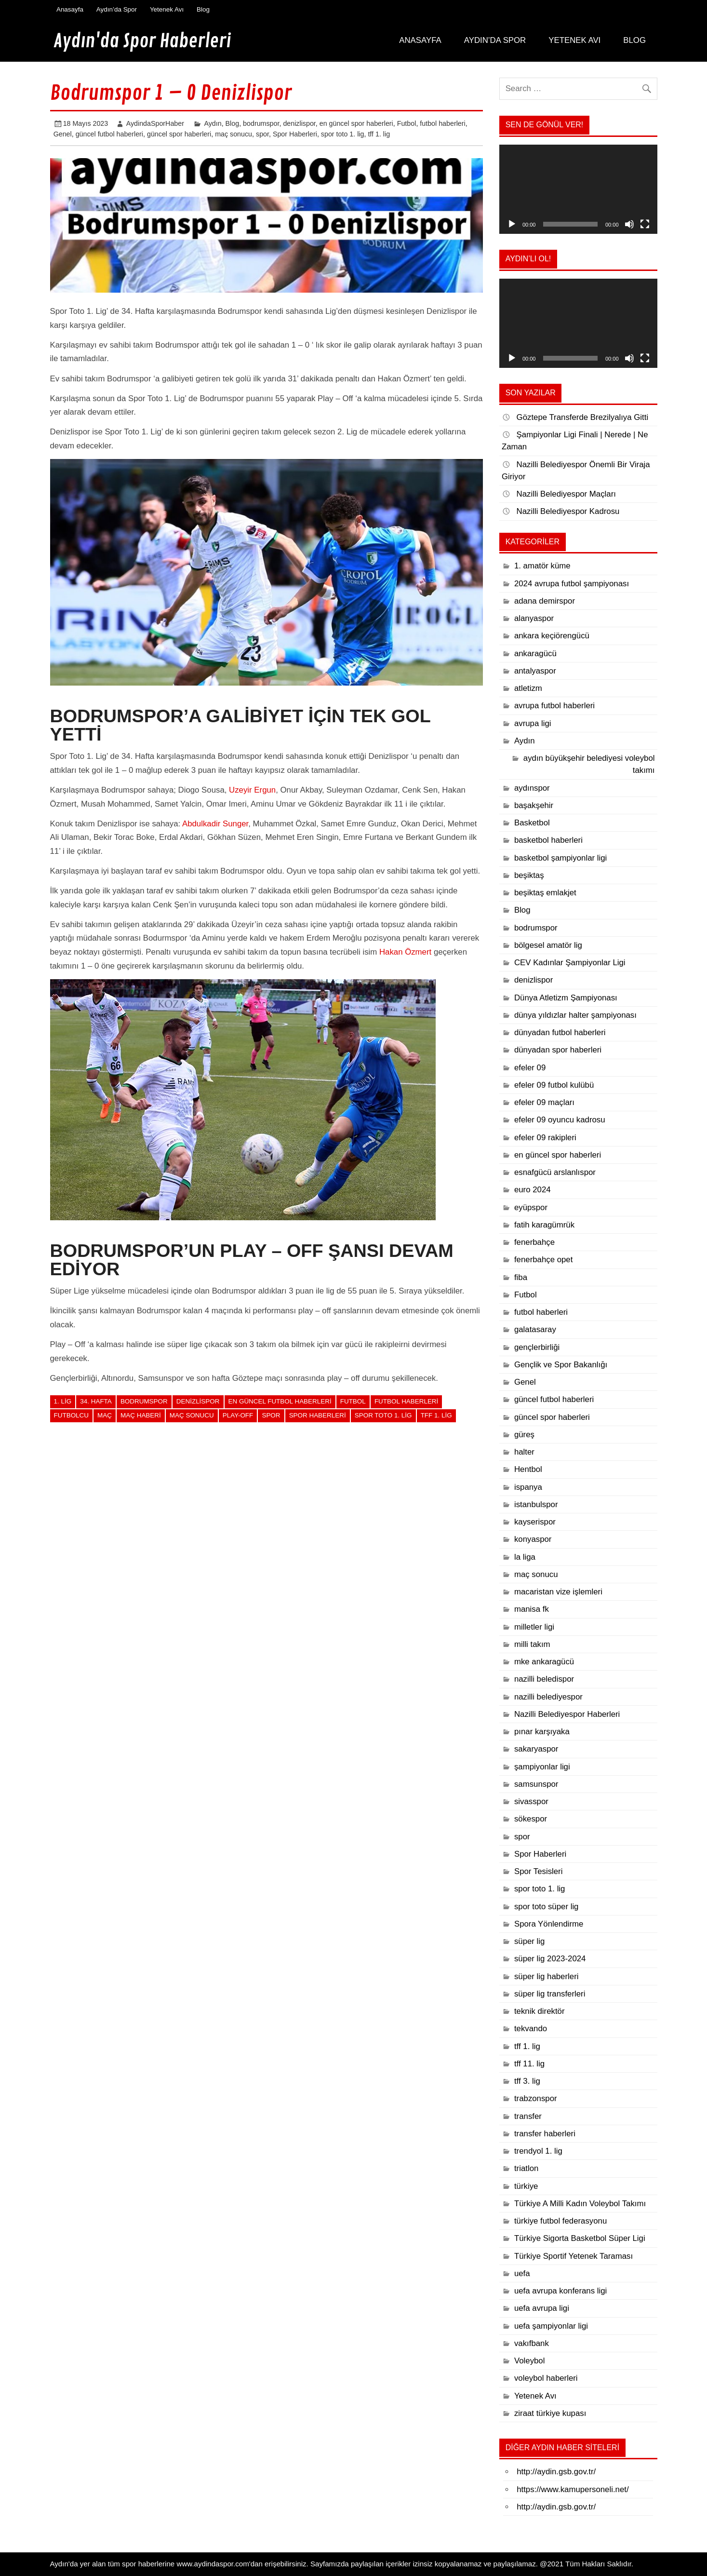 Image resolution: width=707 pixels, height=2576 pixels. I want to click on Hakan Özmert, so click(405, 952).